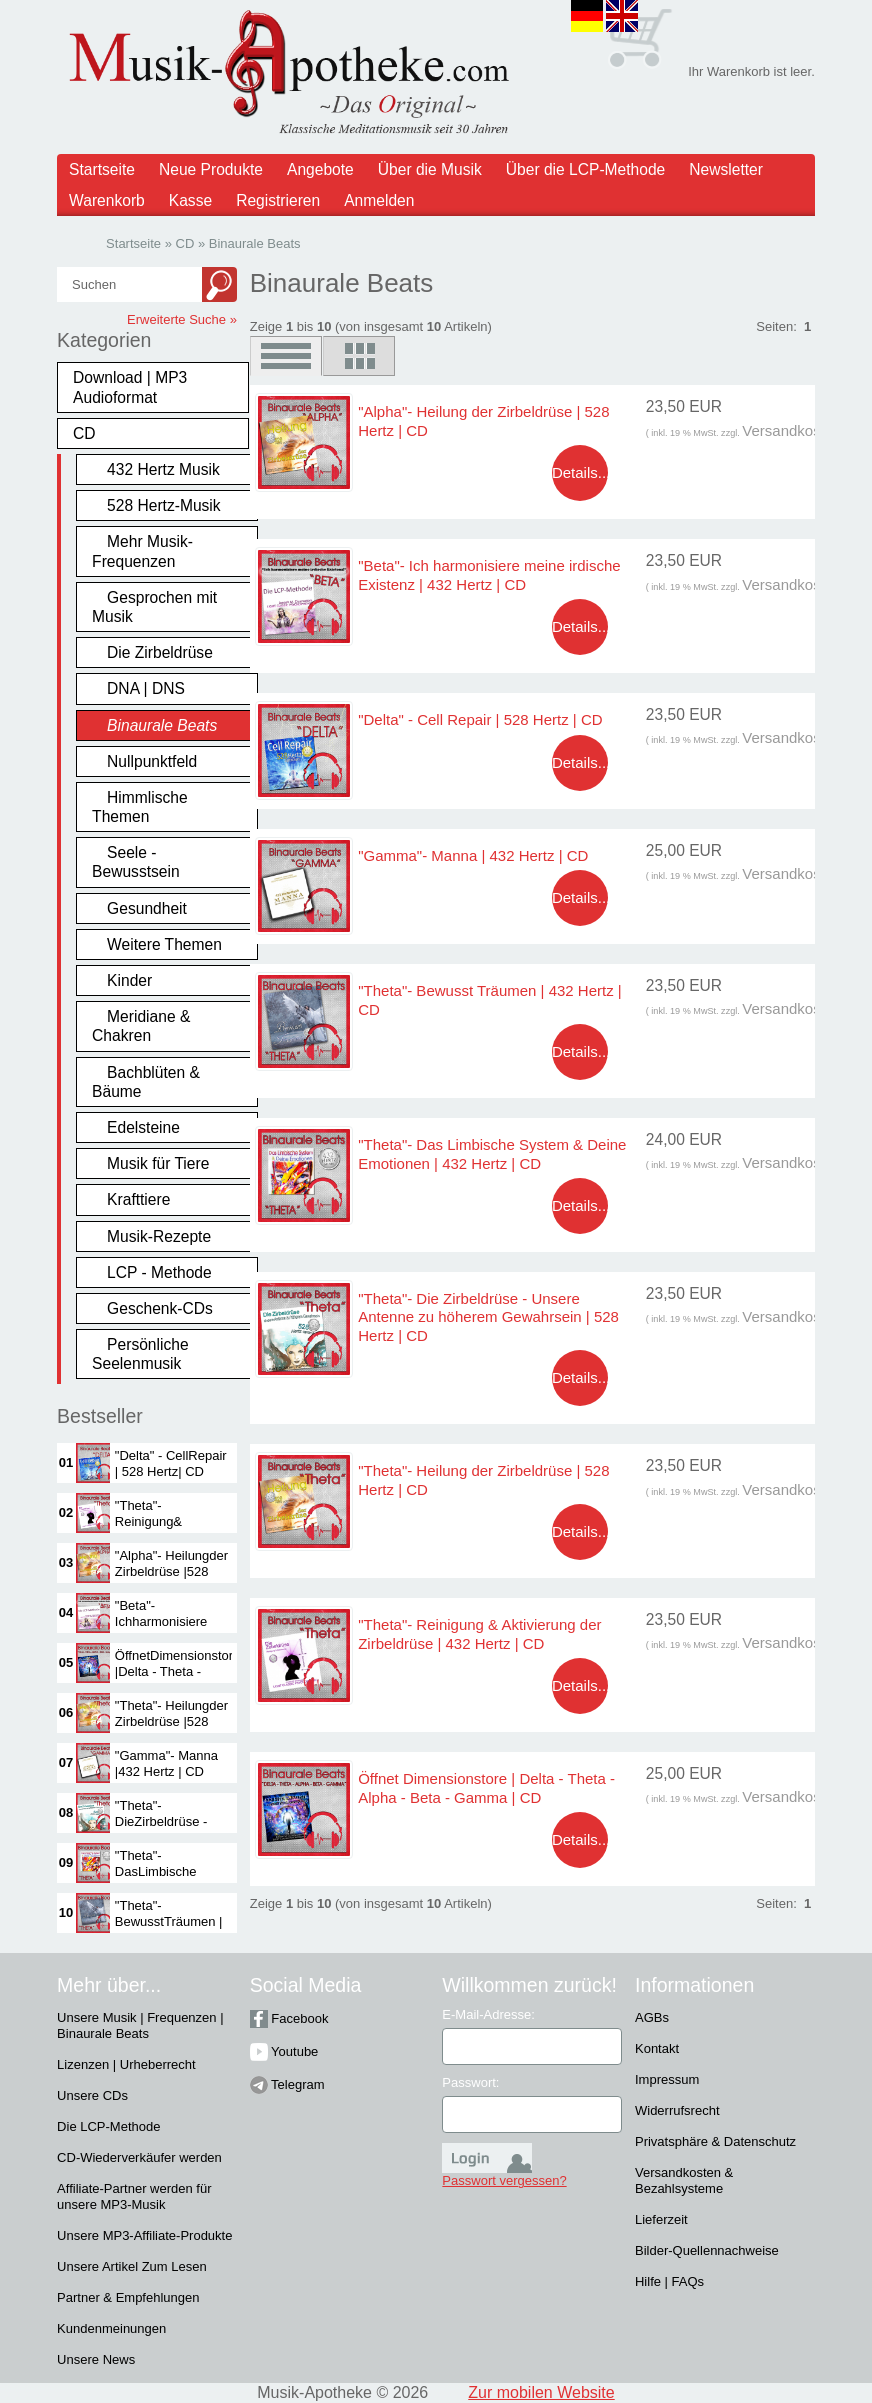 This screenshot has width=872, height=2403. What do you see at coordinates (726, 169) in the screenshot?
I see `Newsletter` at bounding box center [726, 169].